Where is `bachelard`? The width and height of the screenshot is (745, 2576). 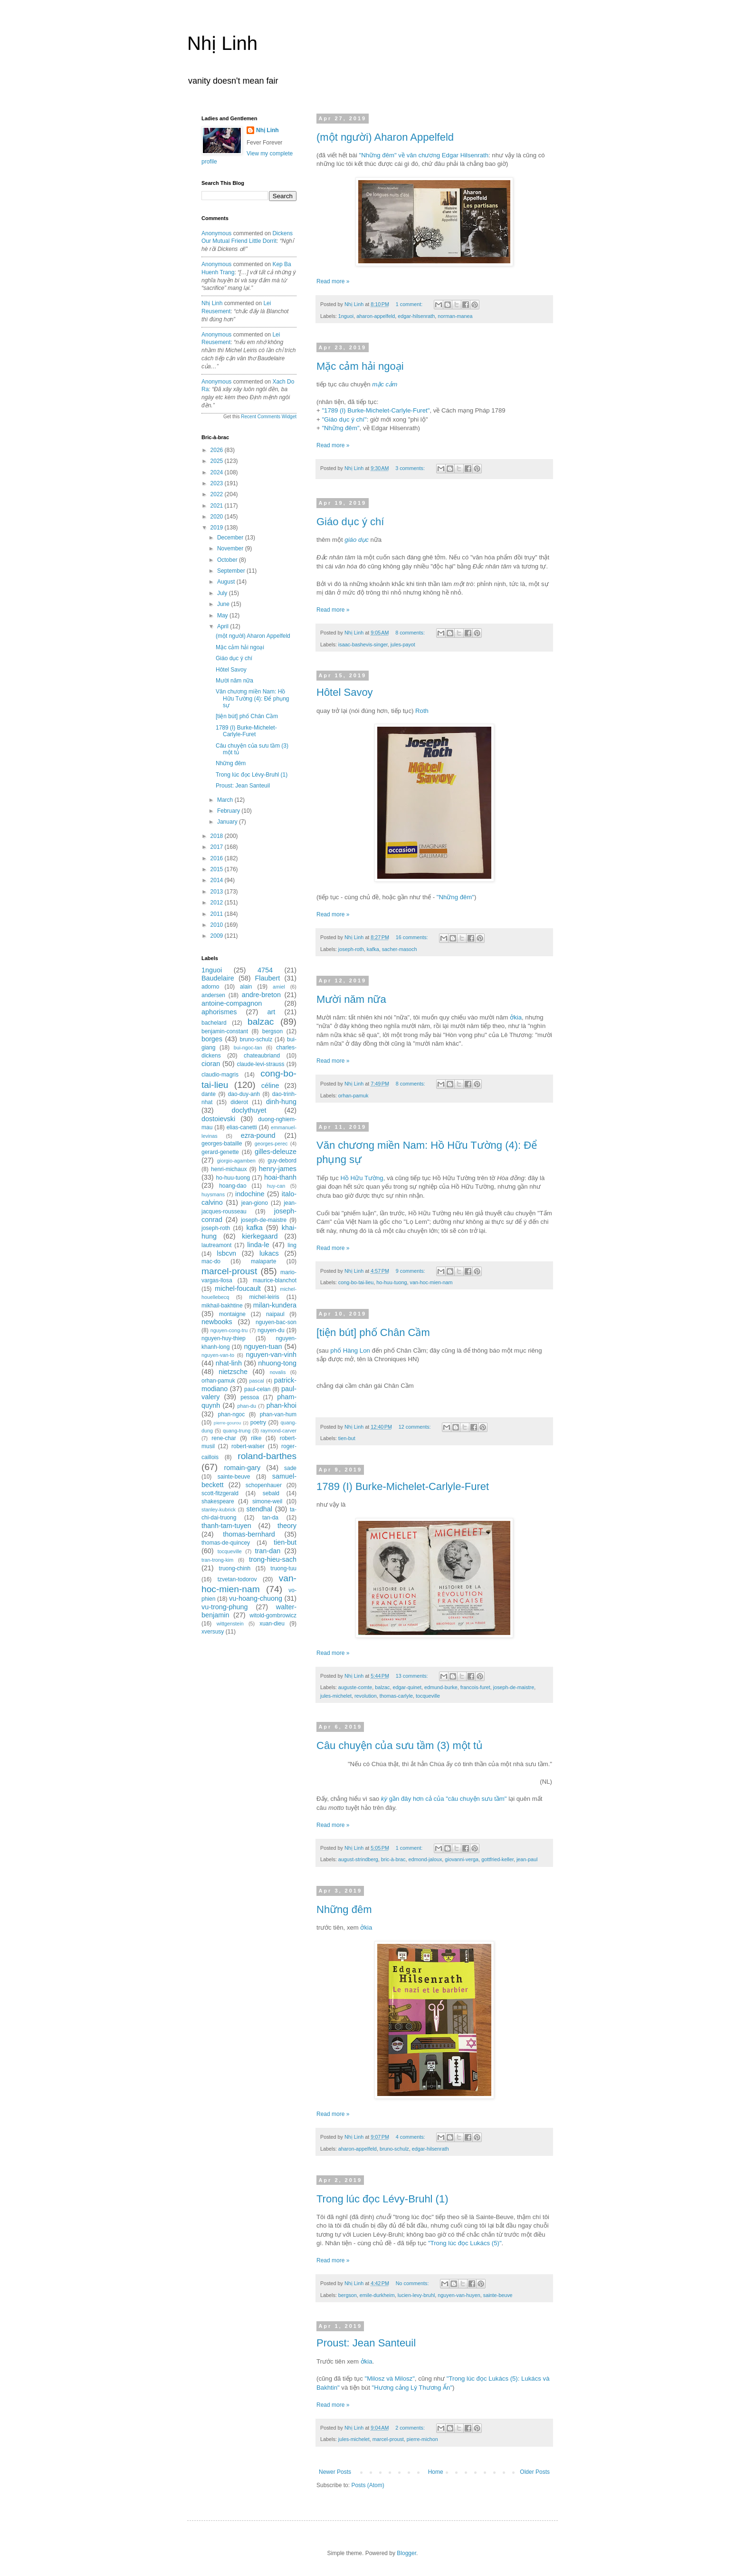
bachelard is located at coordinates (214, 1022).